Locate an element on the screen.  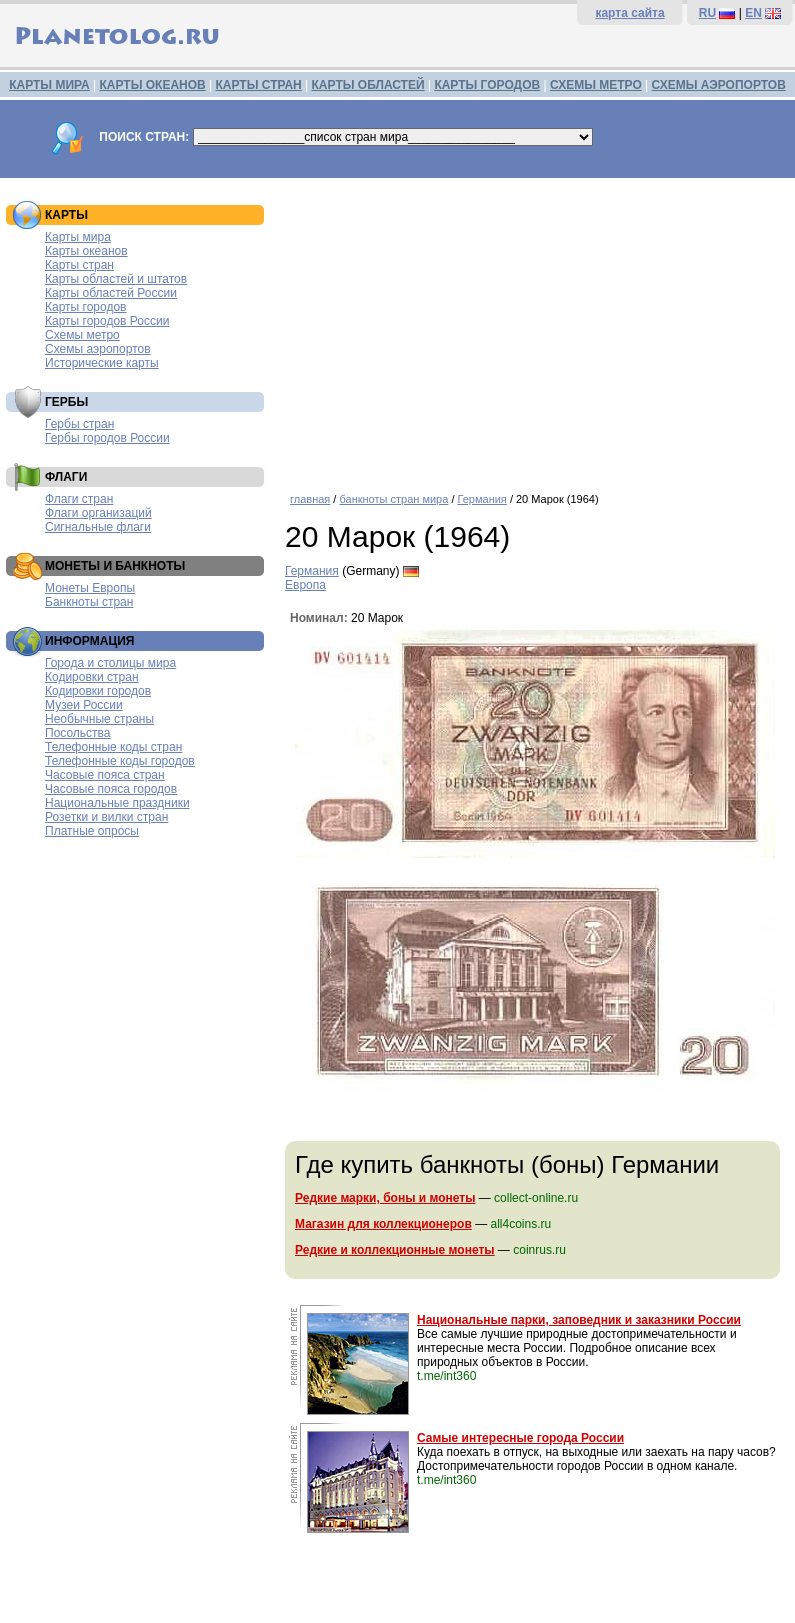
Флаги стран is located at coordinates (79, 499).